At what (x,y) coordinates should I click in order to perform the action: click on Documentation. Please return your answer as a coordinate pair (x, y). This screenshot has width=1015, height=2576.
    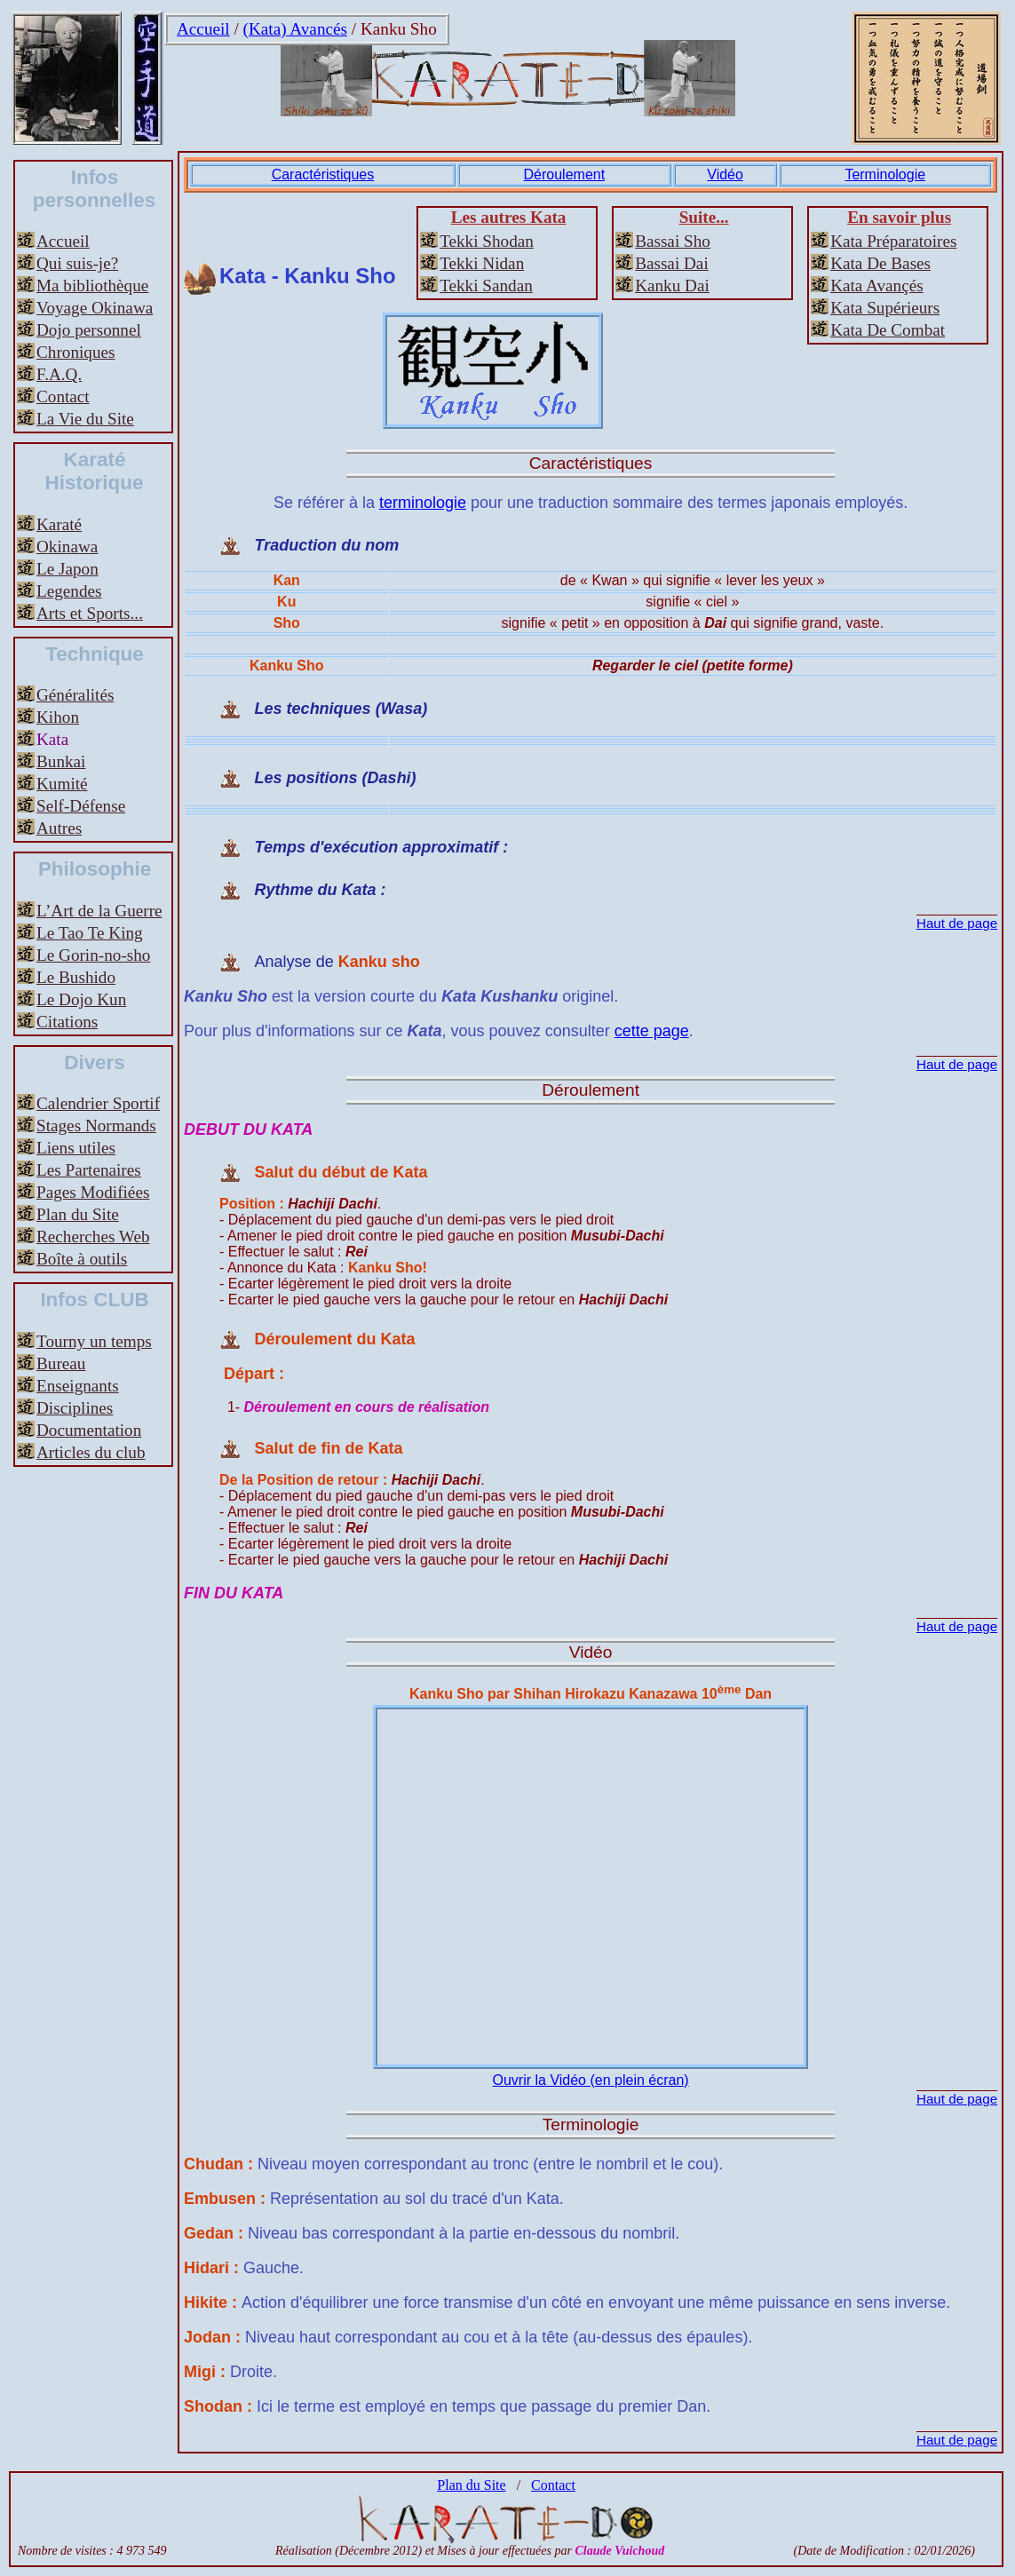
    Looking at the image, I should click on (88, 1430).